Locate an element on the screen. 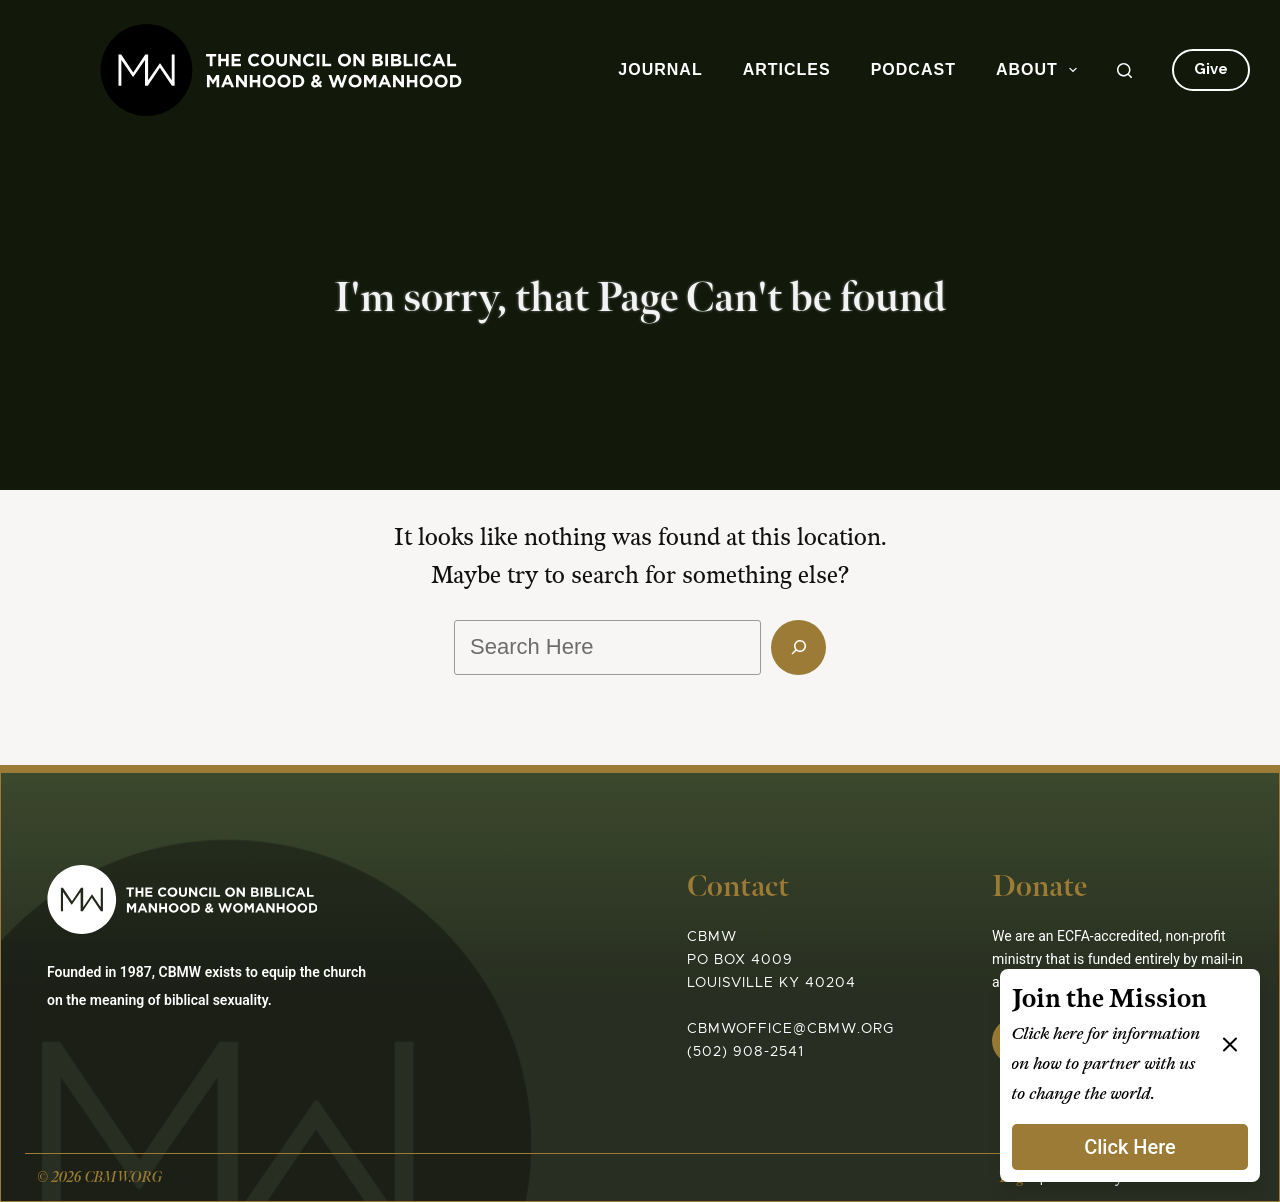 The height and width of the screenshot is (1202, 1280). Podcast is located at coordinates (913, 69).